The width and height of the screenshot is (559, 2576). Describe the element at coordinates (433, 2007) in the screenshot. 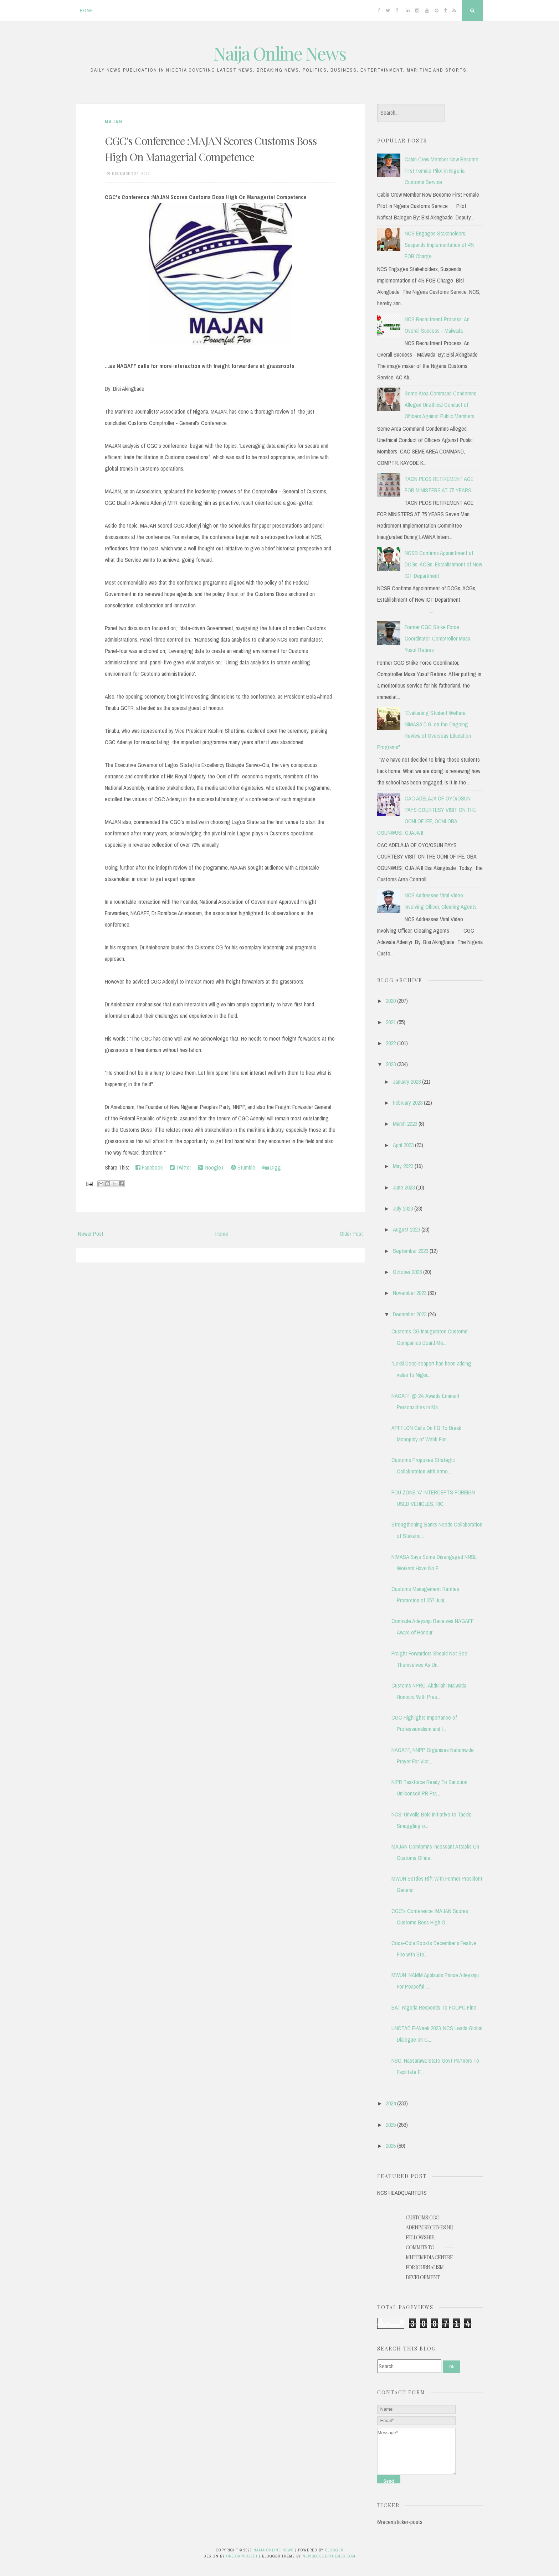

I see `BAT Nigeria Responds To FCCPC Fine` at that location.